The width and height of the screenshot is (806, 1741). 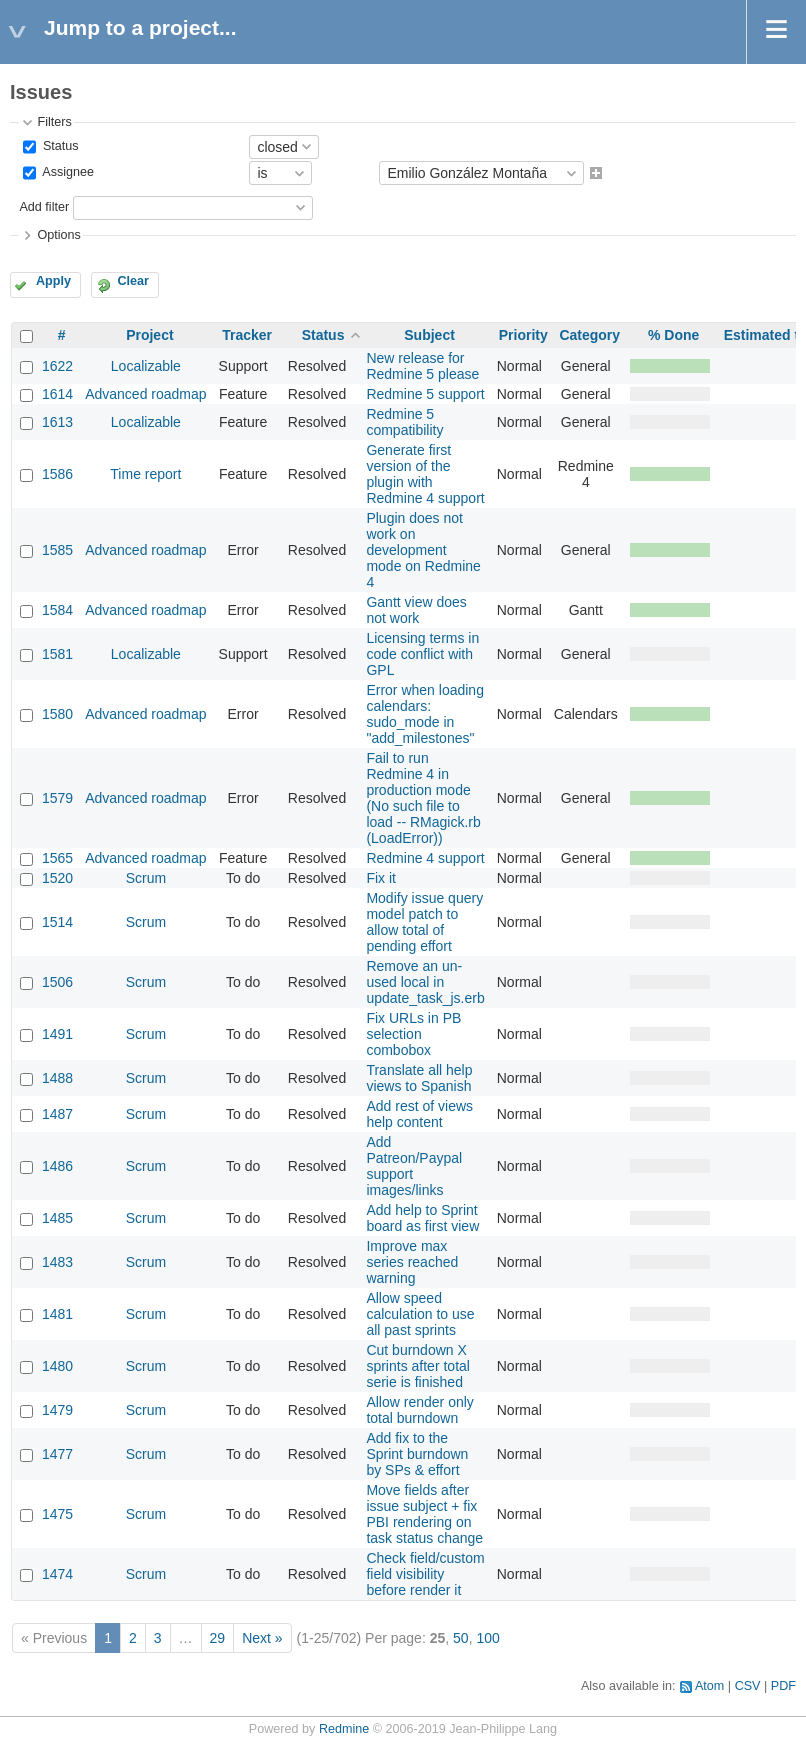 I want to click on Move fields after issue subject + fix PBI rendering on task status change, so click(x=424, y=1514).